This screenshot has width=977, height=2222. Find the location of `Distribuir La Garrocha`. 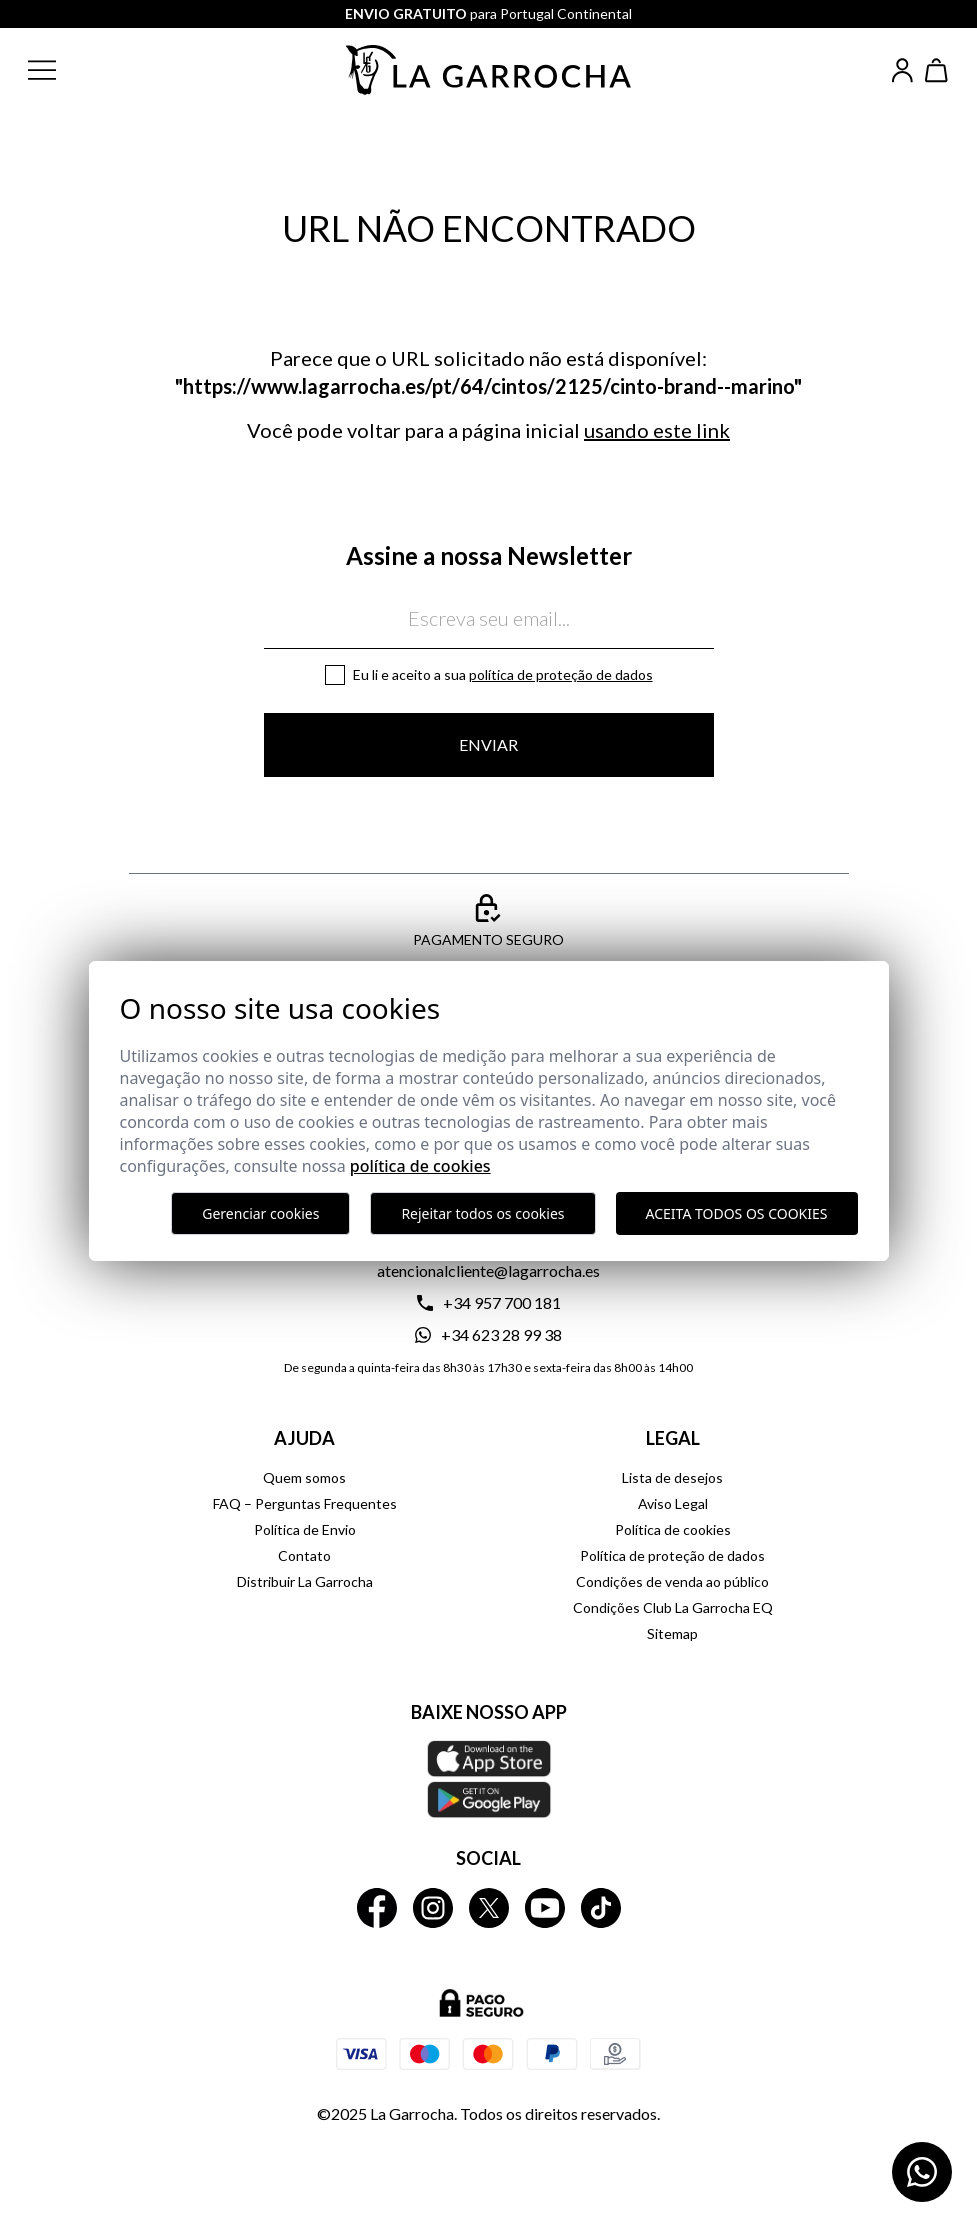

Distribuir La Garrocha is located at coordinates (305, 1581).